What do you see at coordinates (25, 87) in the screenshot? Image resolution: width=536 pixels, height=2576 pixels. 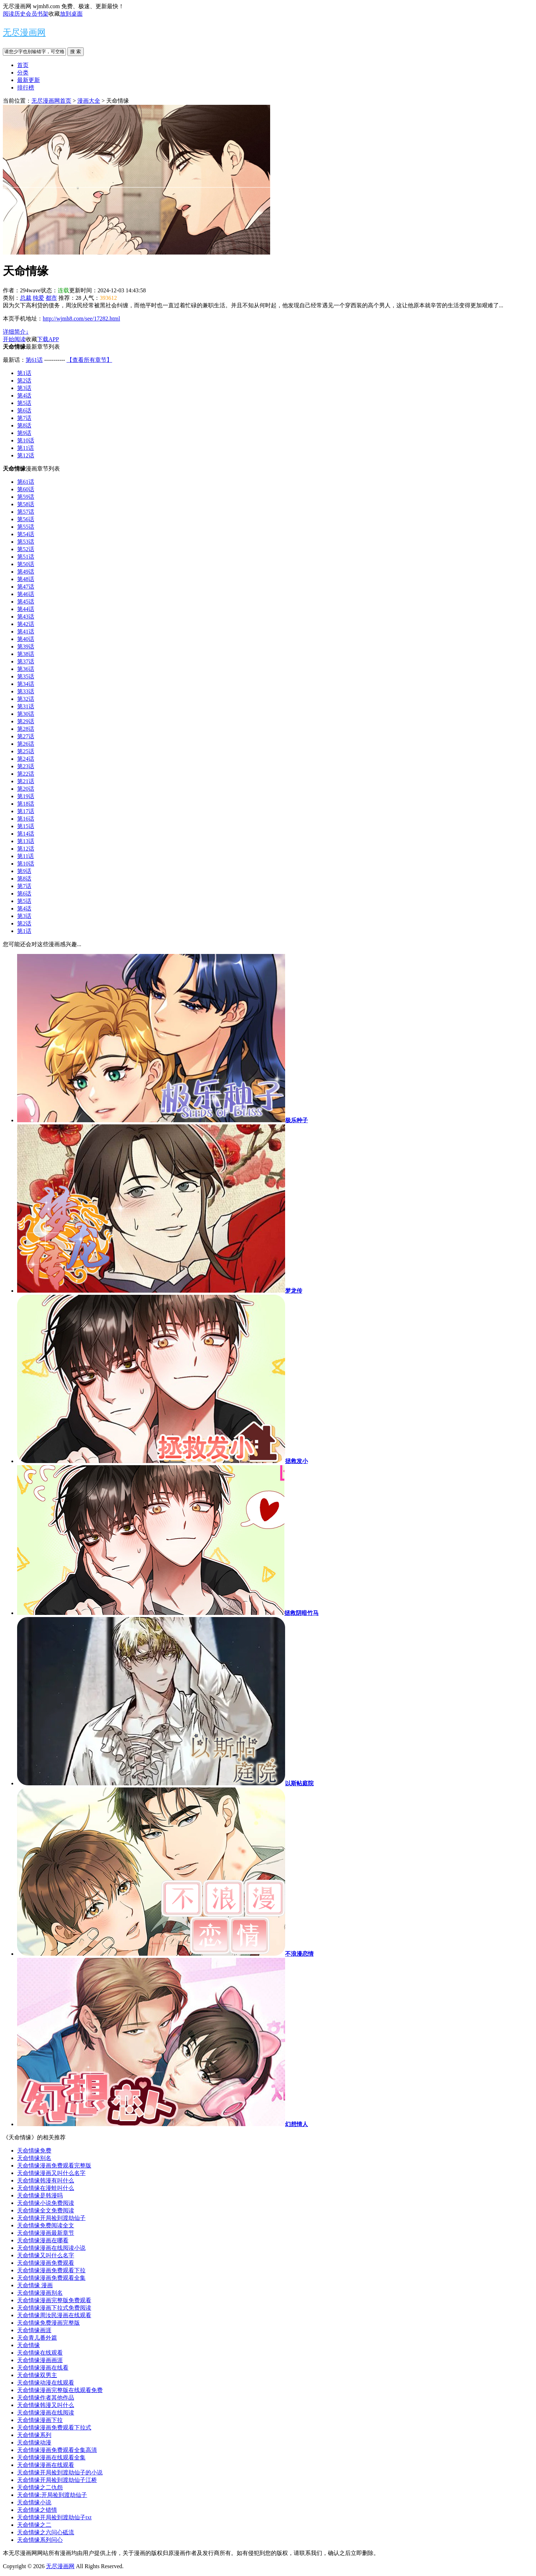 I see `排行榜` at bounding box center [25, 87].